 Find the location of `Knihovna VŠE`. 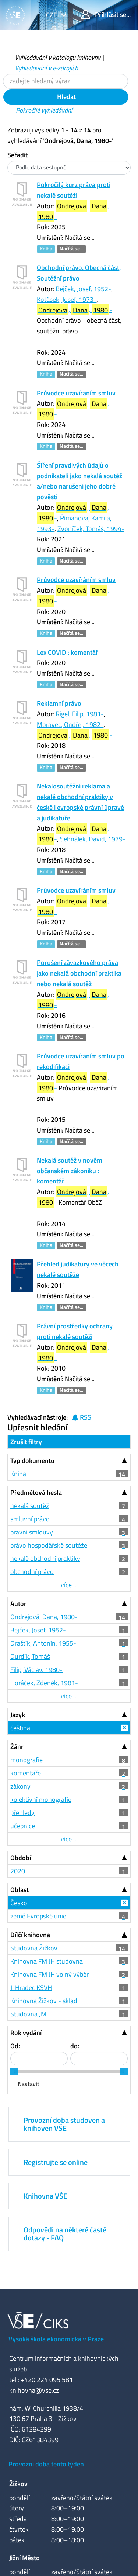

Knihovna VŠE is located at coordinates (45, 2196).